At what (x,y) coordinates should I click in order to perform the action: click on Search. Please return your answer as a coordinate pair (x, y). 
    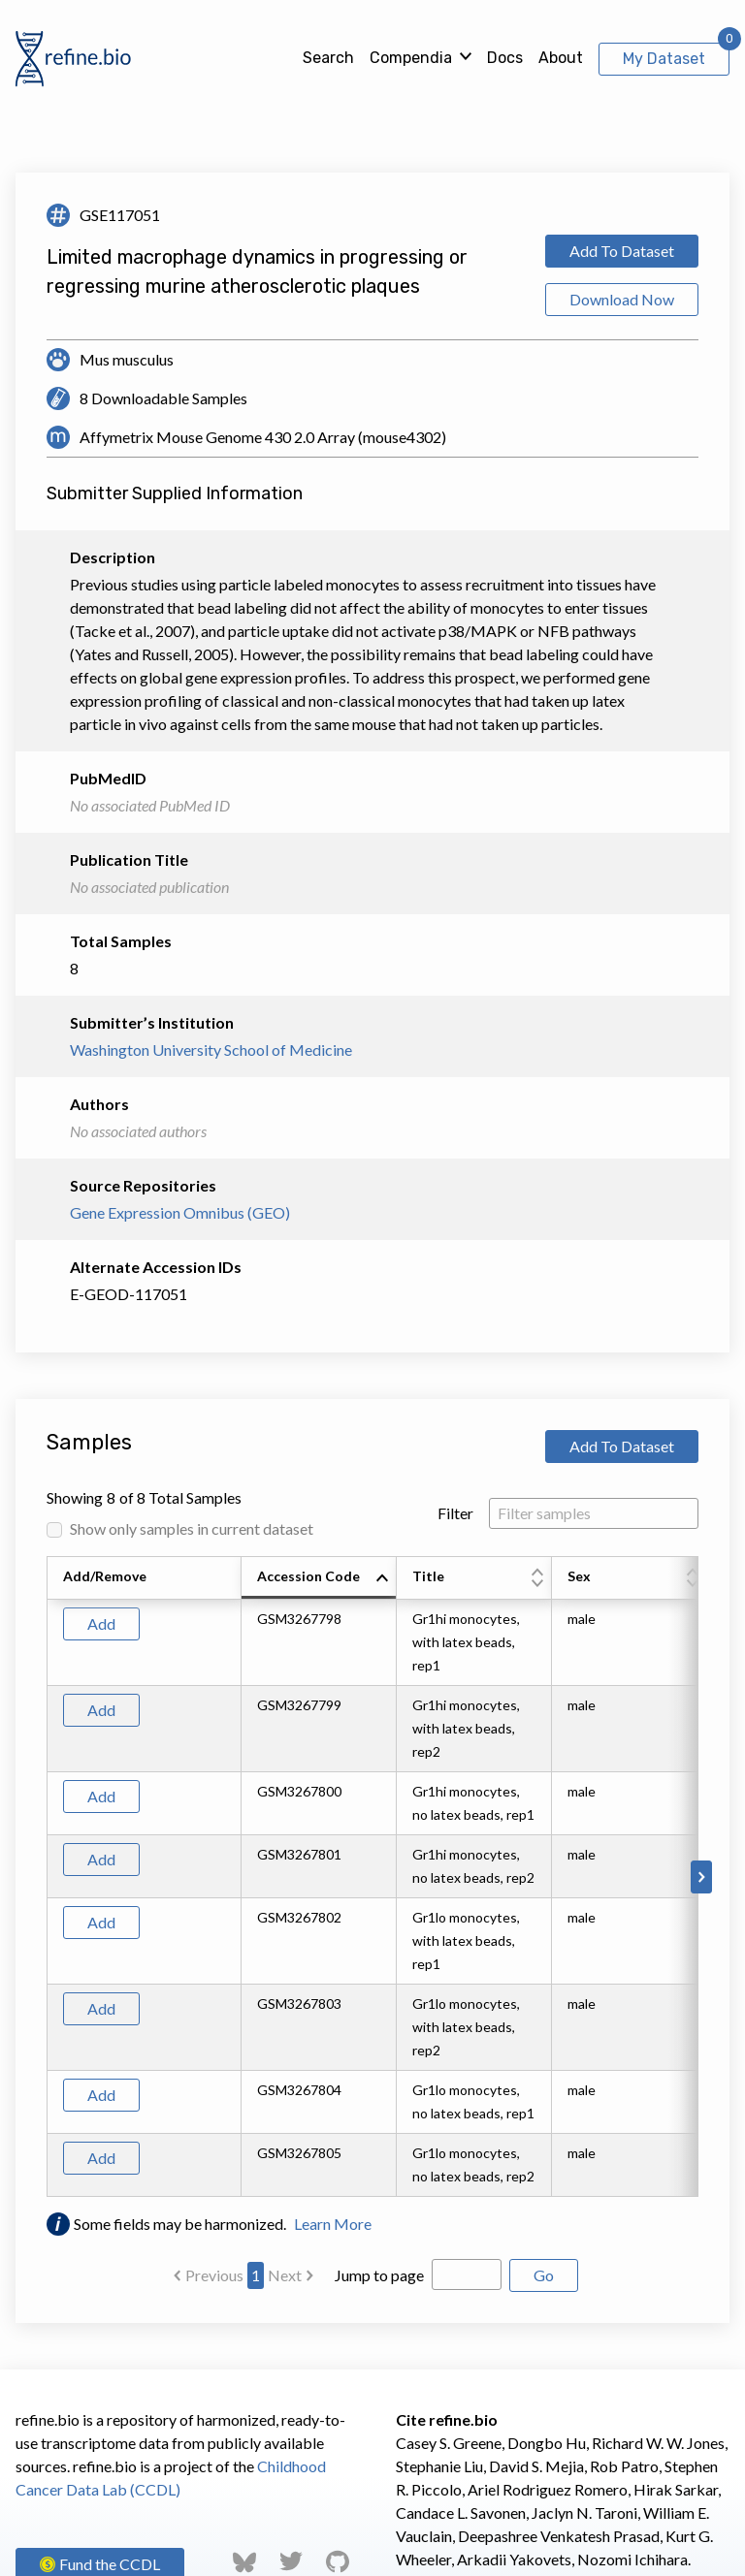
    Looking at the image, I should click on (328, 57).